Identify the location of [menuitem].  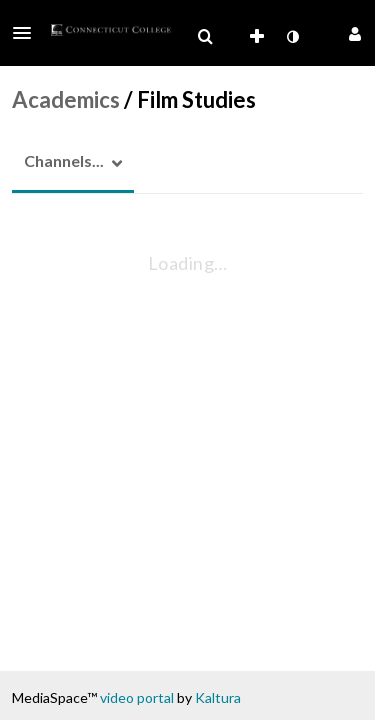
(205, 37).